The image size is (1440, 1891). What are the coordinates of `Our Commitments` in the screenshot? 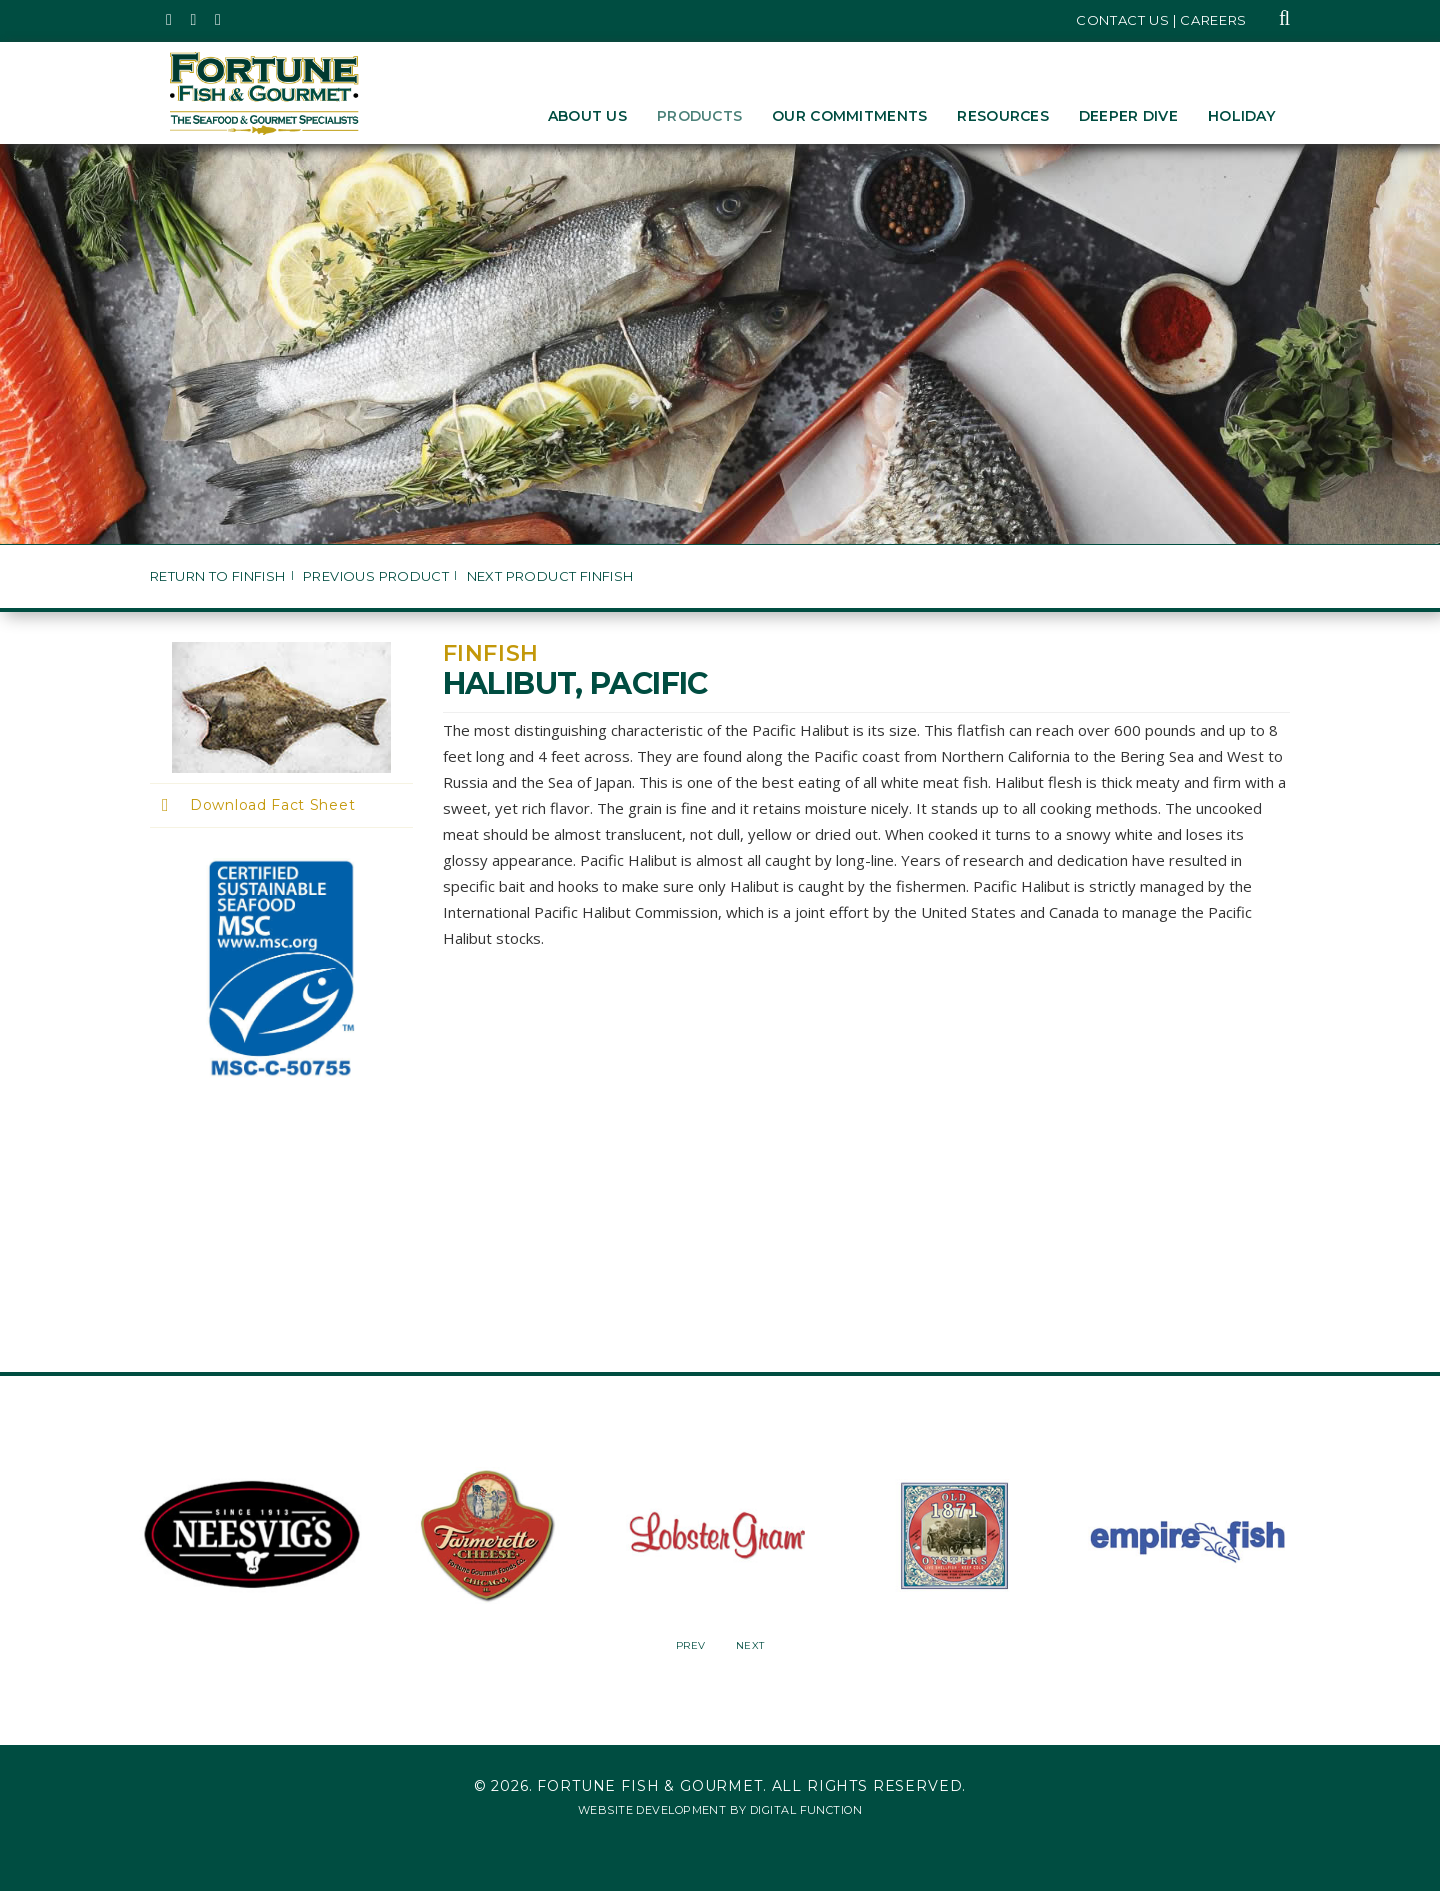 It's located at (849, 116).